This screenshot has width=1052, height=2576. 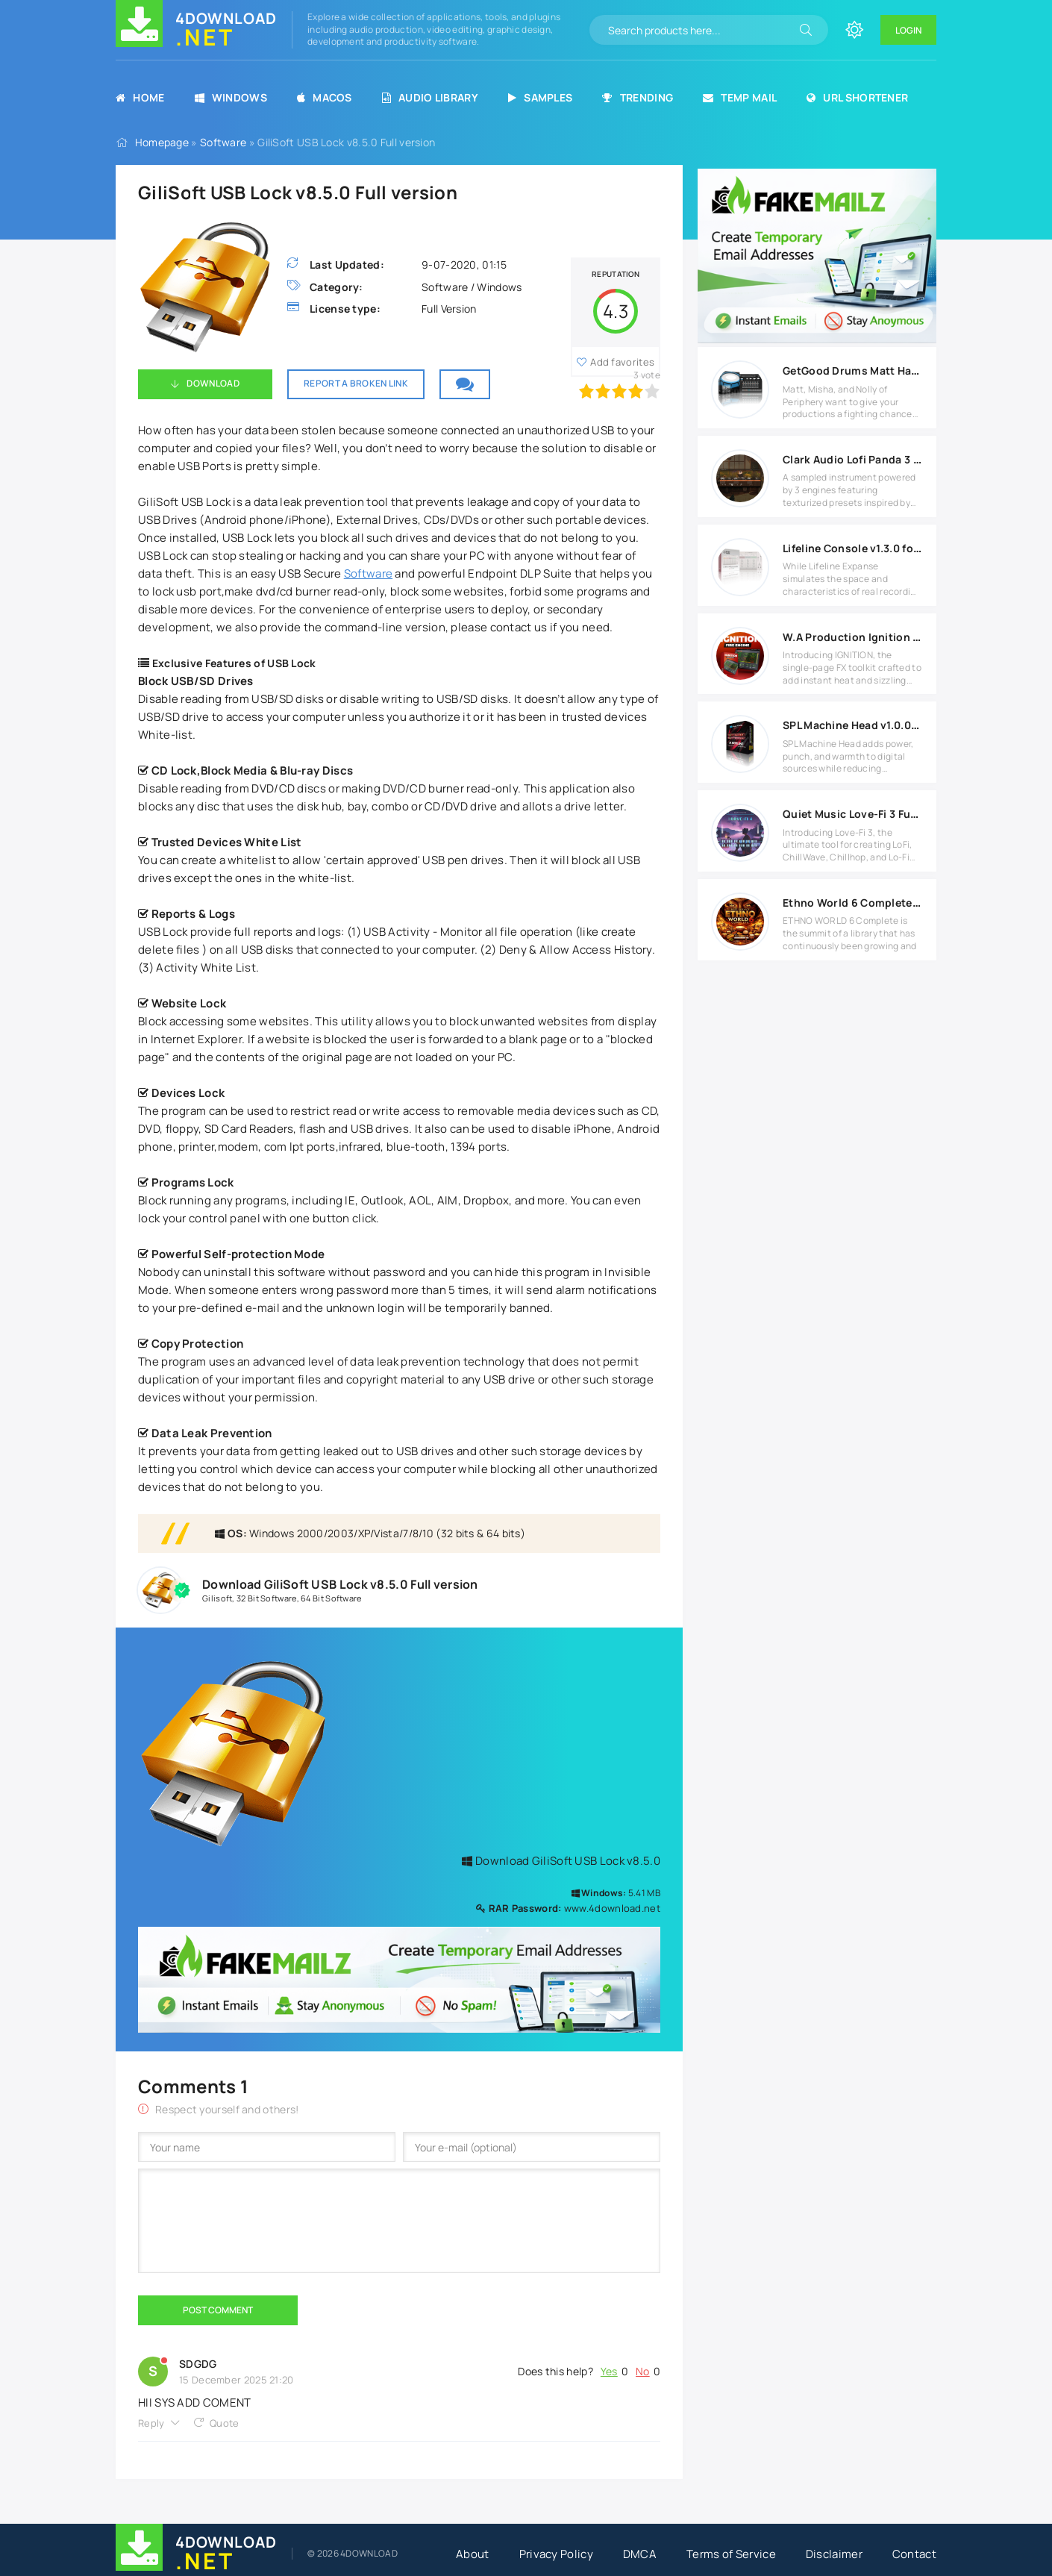 I want to click on About, so click(x=472, y=2554).